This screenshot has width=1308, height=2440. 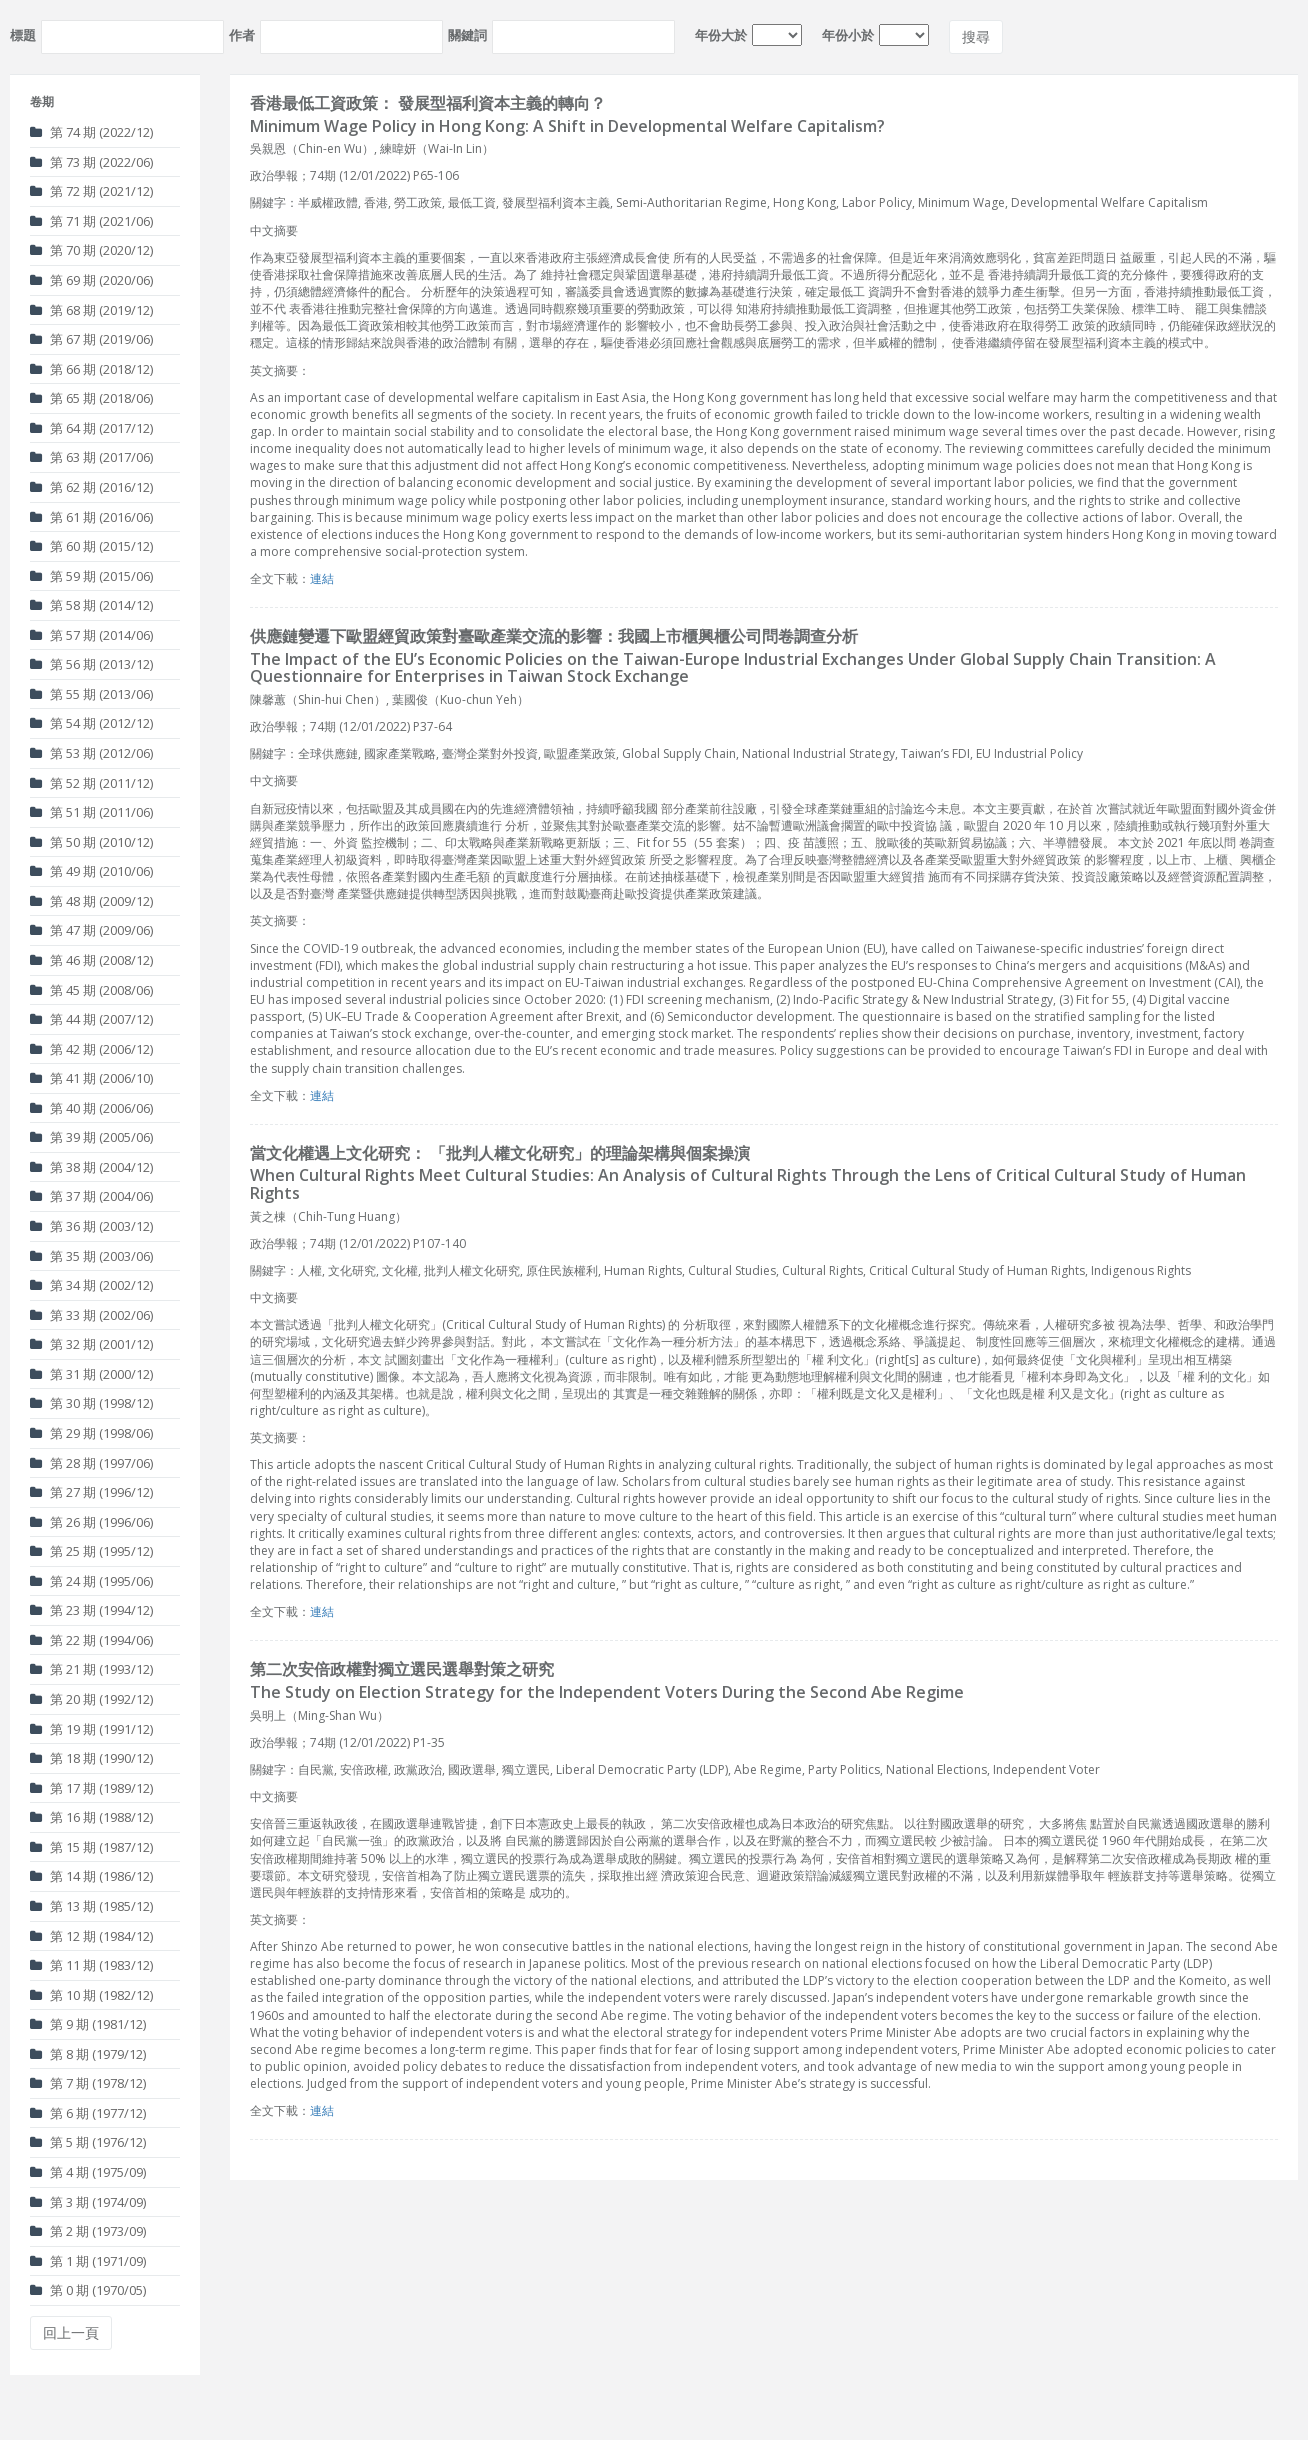 What do you see at coordinates (91, 1669) in the screenshot?
I see `第 21 期 (1993/12)` at bounding box center [91, 1669].